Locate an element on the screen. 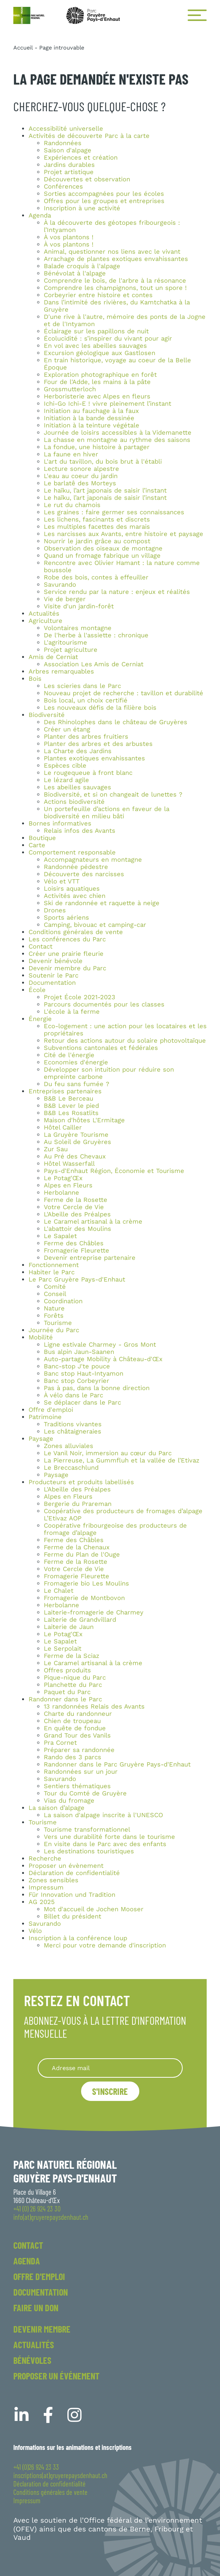  Pra Cornet is located at coordinates (60, 1742).